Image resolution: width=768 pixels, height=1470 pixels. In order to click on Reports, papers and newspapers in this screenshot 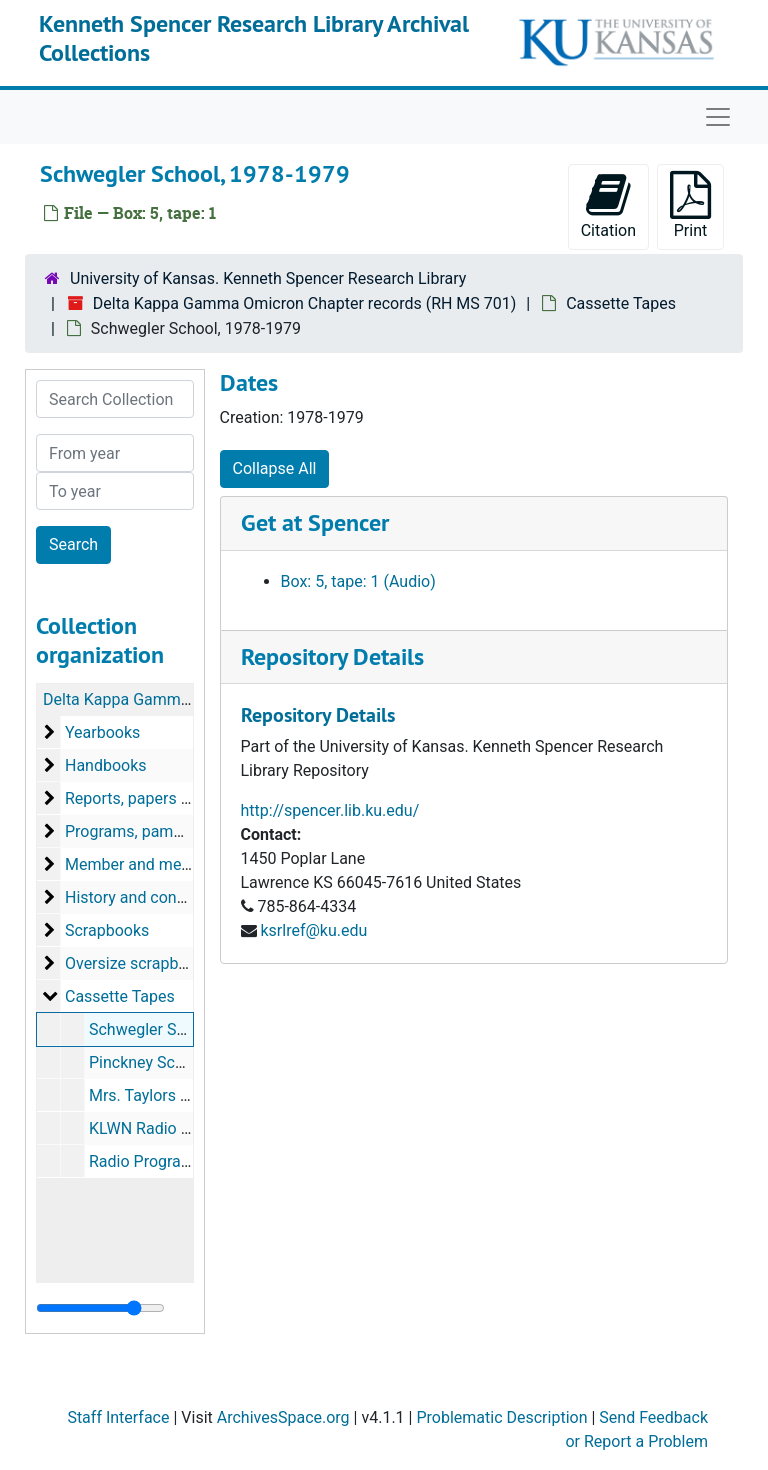, I will do `click(181, 798)`.